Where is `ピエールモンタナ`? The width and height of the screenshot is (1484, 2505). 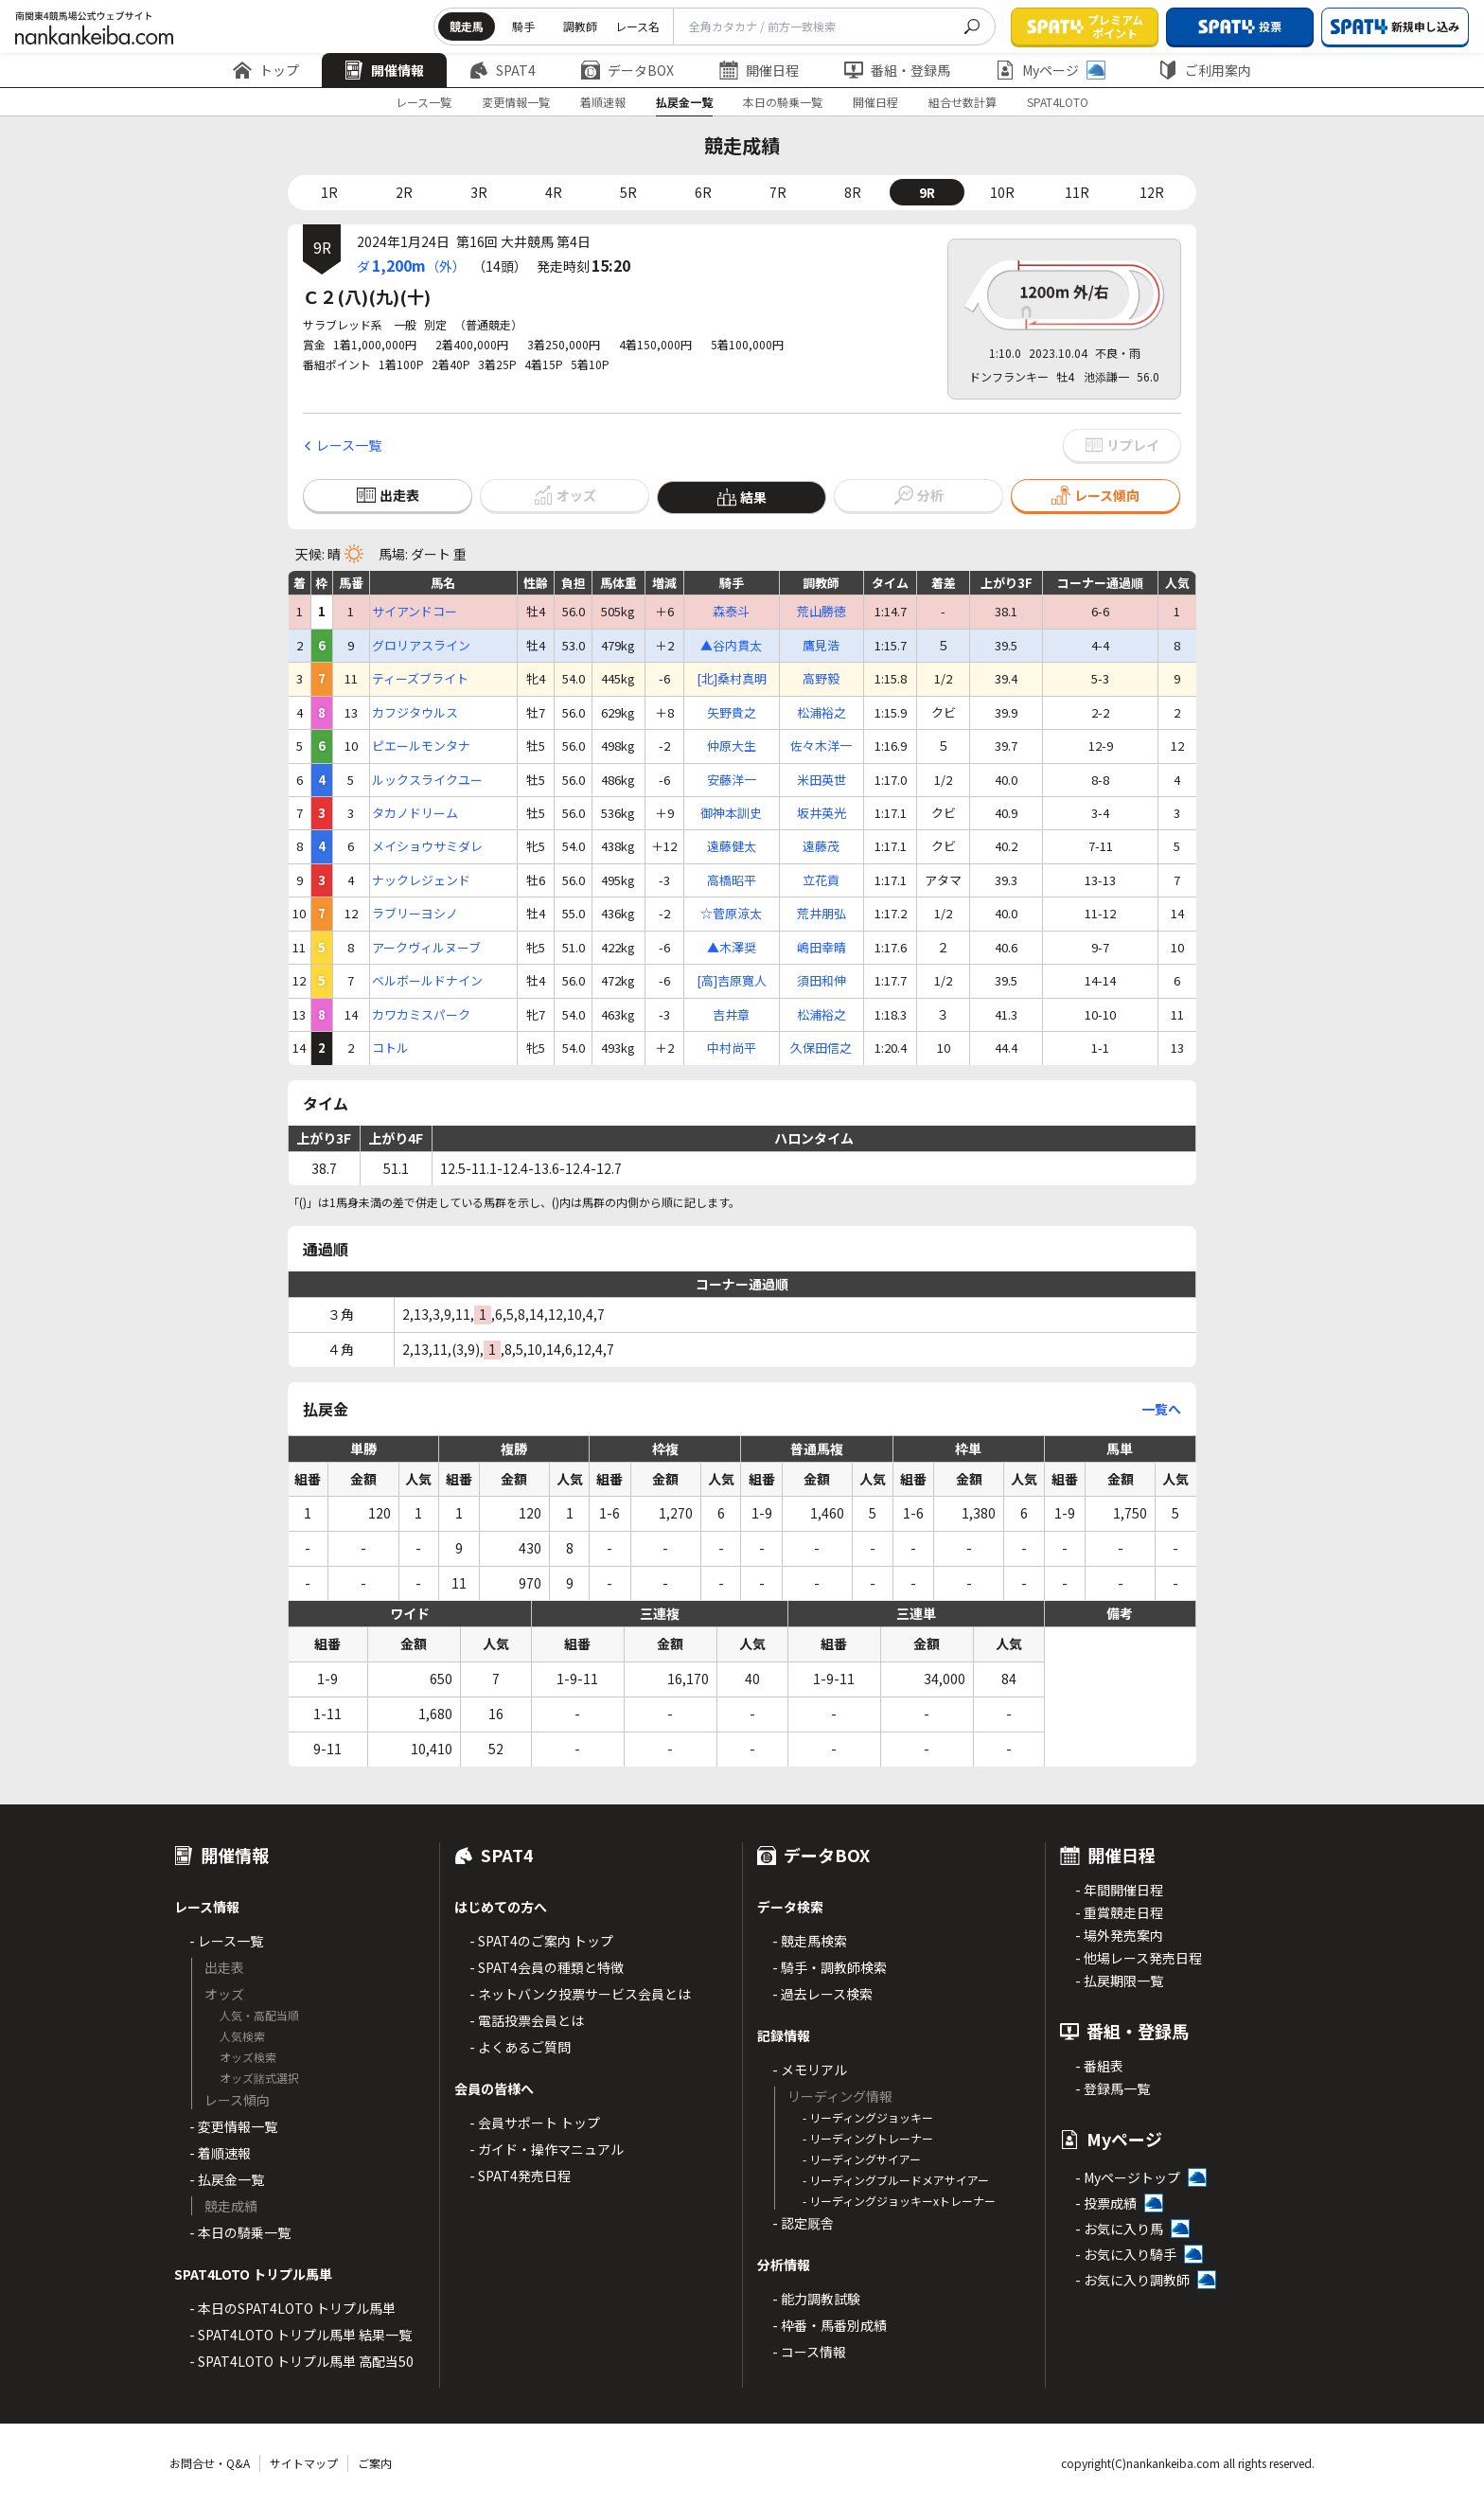 ピエールモンタナ is located at coordinates (421, 746).